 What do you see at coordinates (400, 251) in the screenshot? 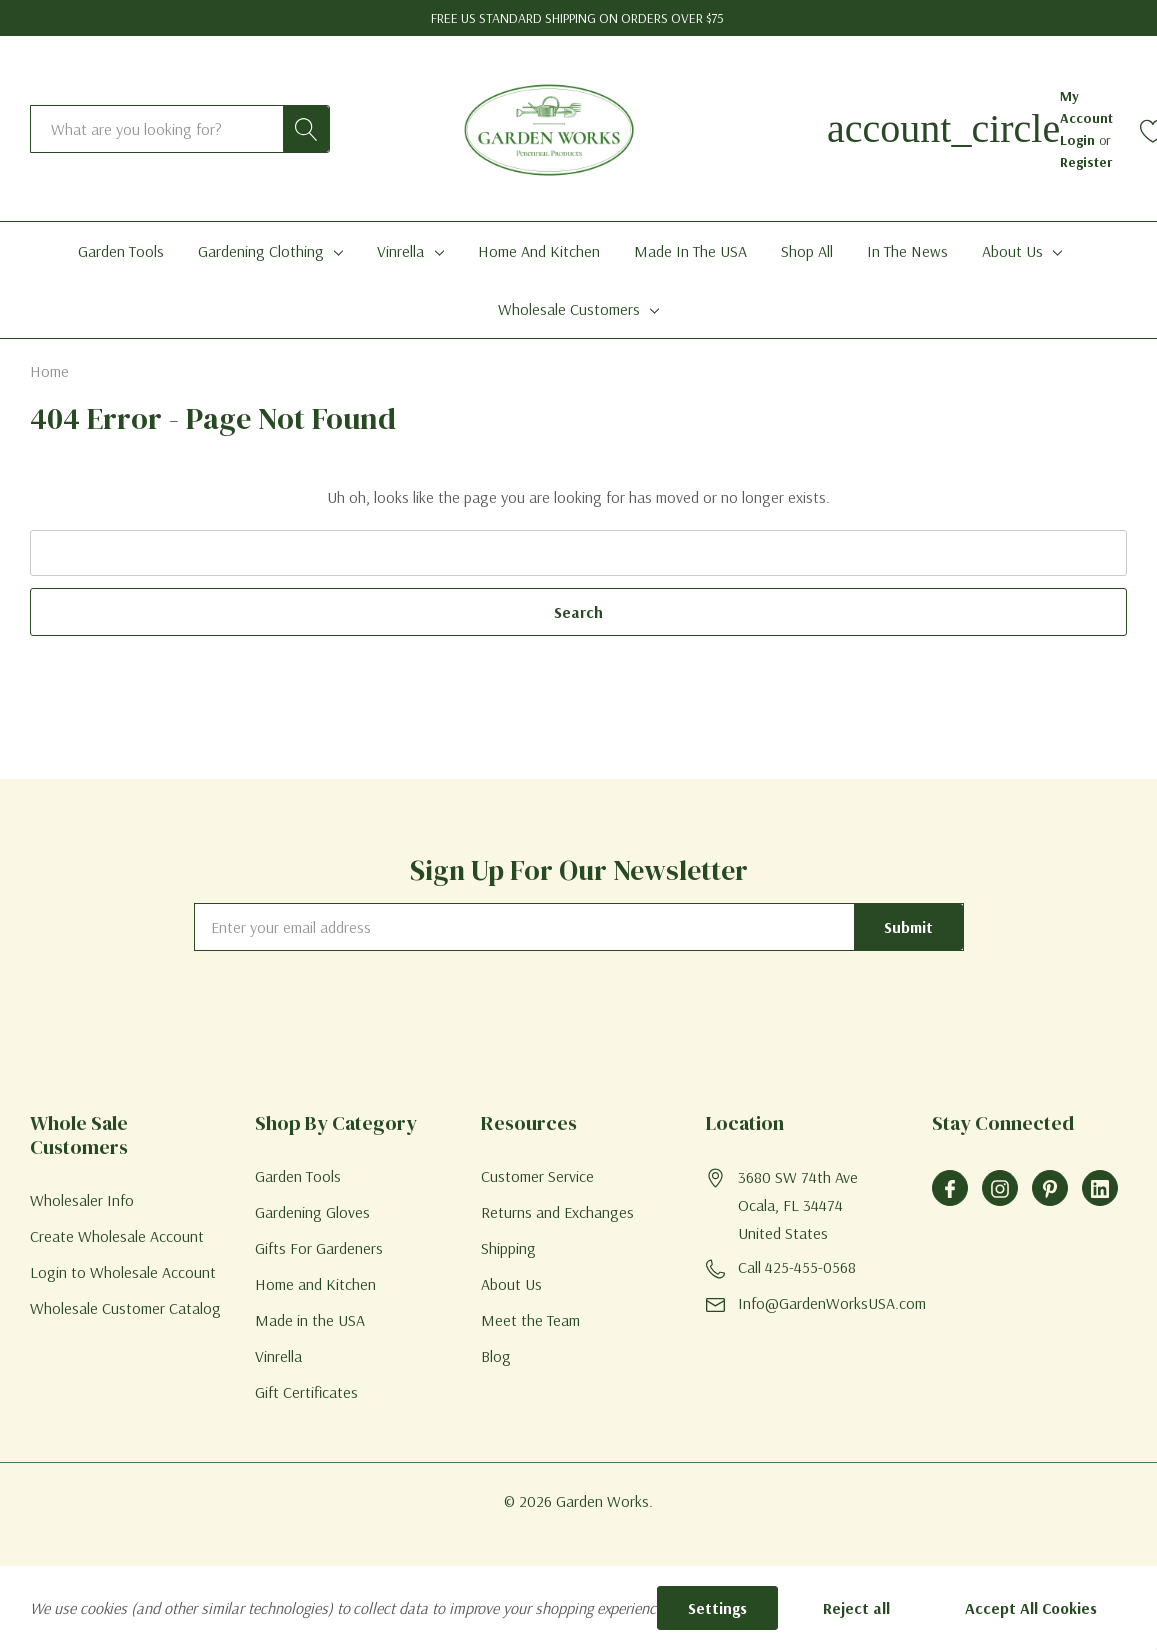
I see `Vinrella` at bounding box center [400, 251].